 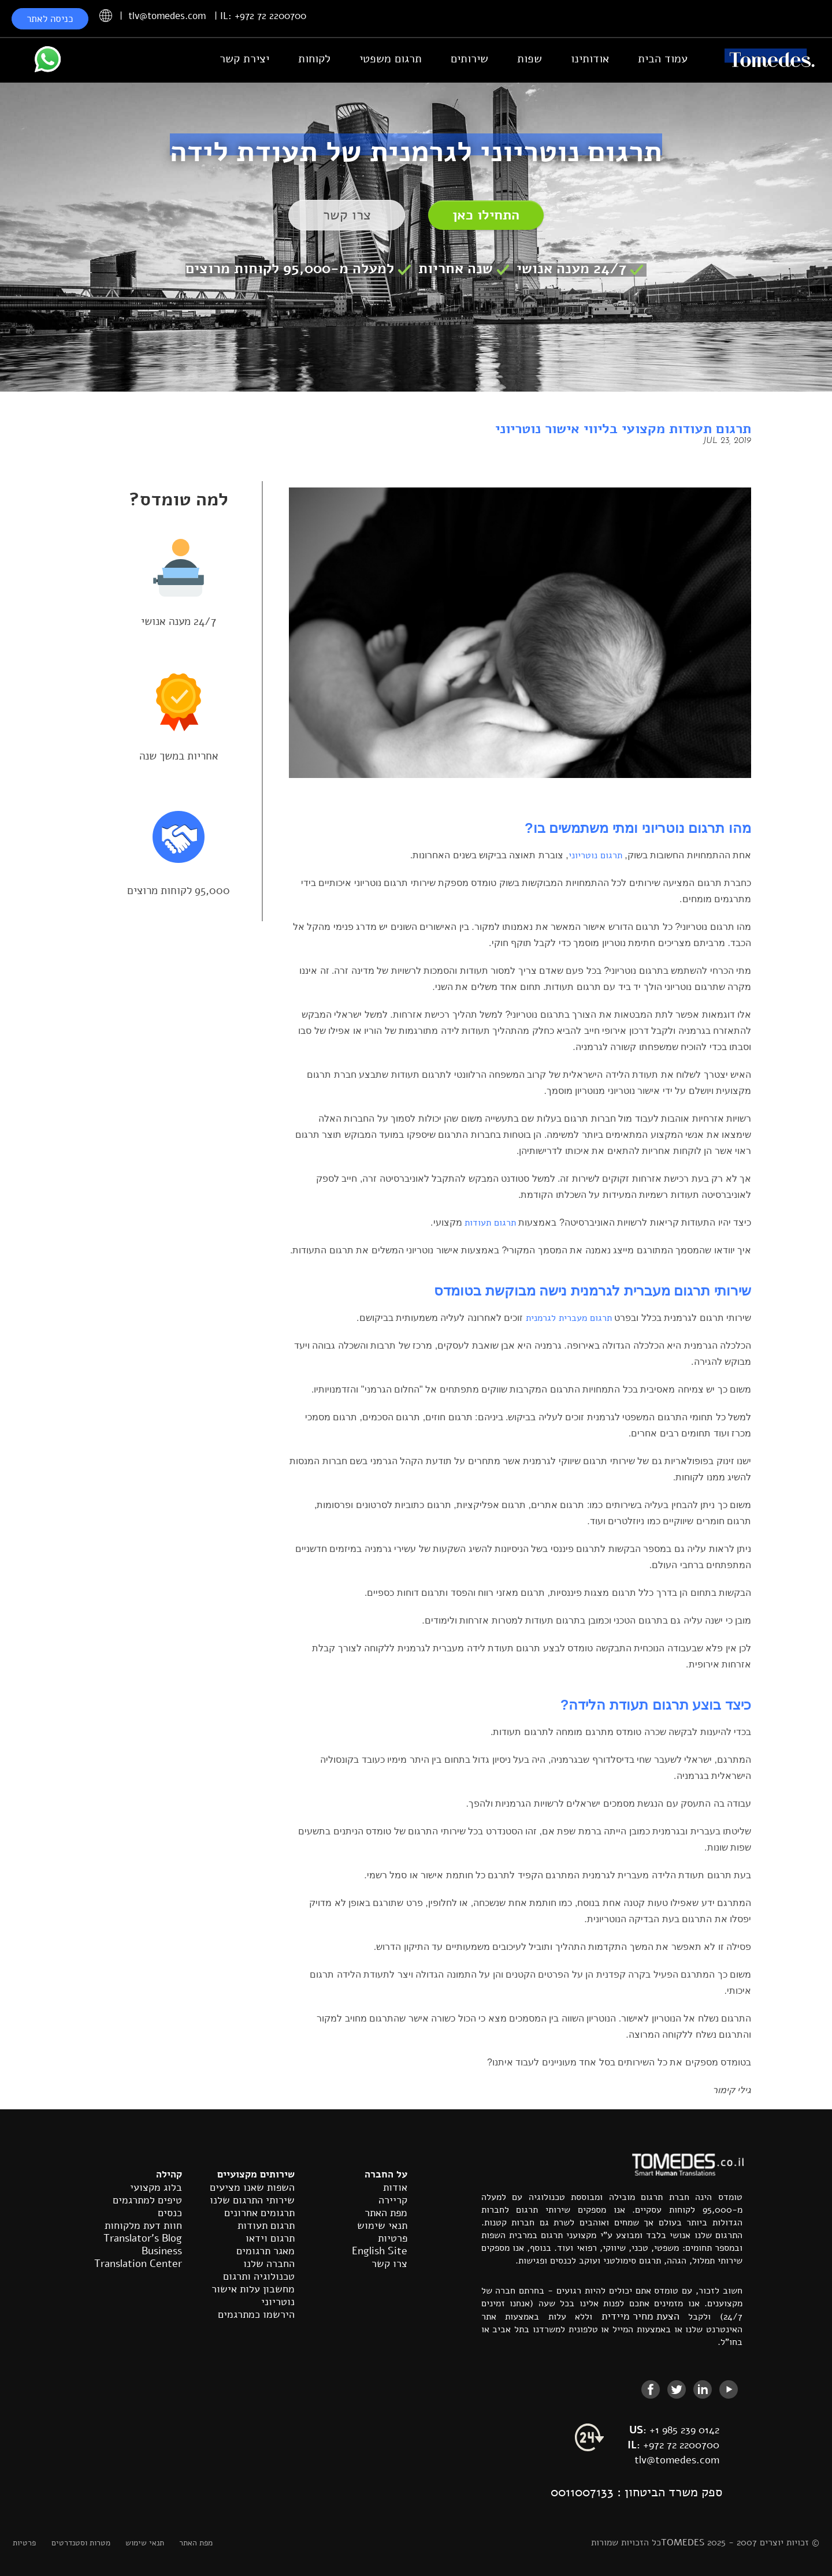 What do you see at coordinates (167, 16) in the screenshot?
I see `tlv@tomedes.com` at bounding box center [167, 16].